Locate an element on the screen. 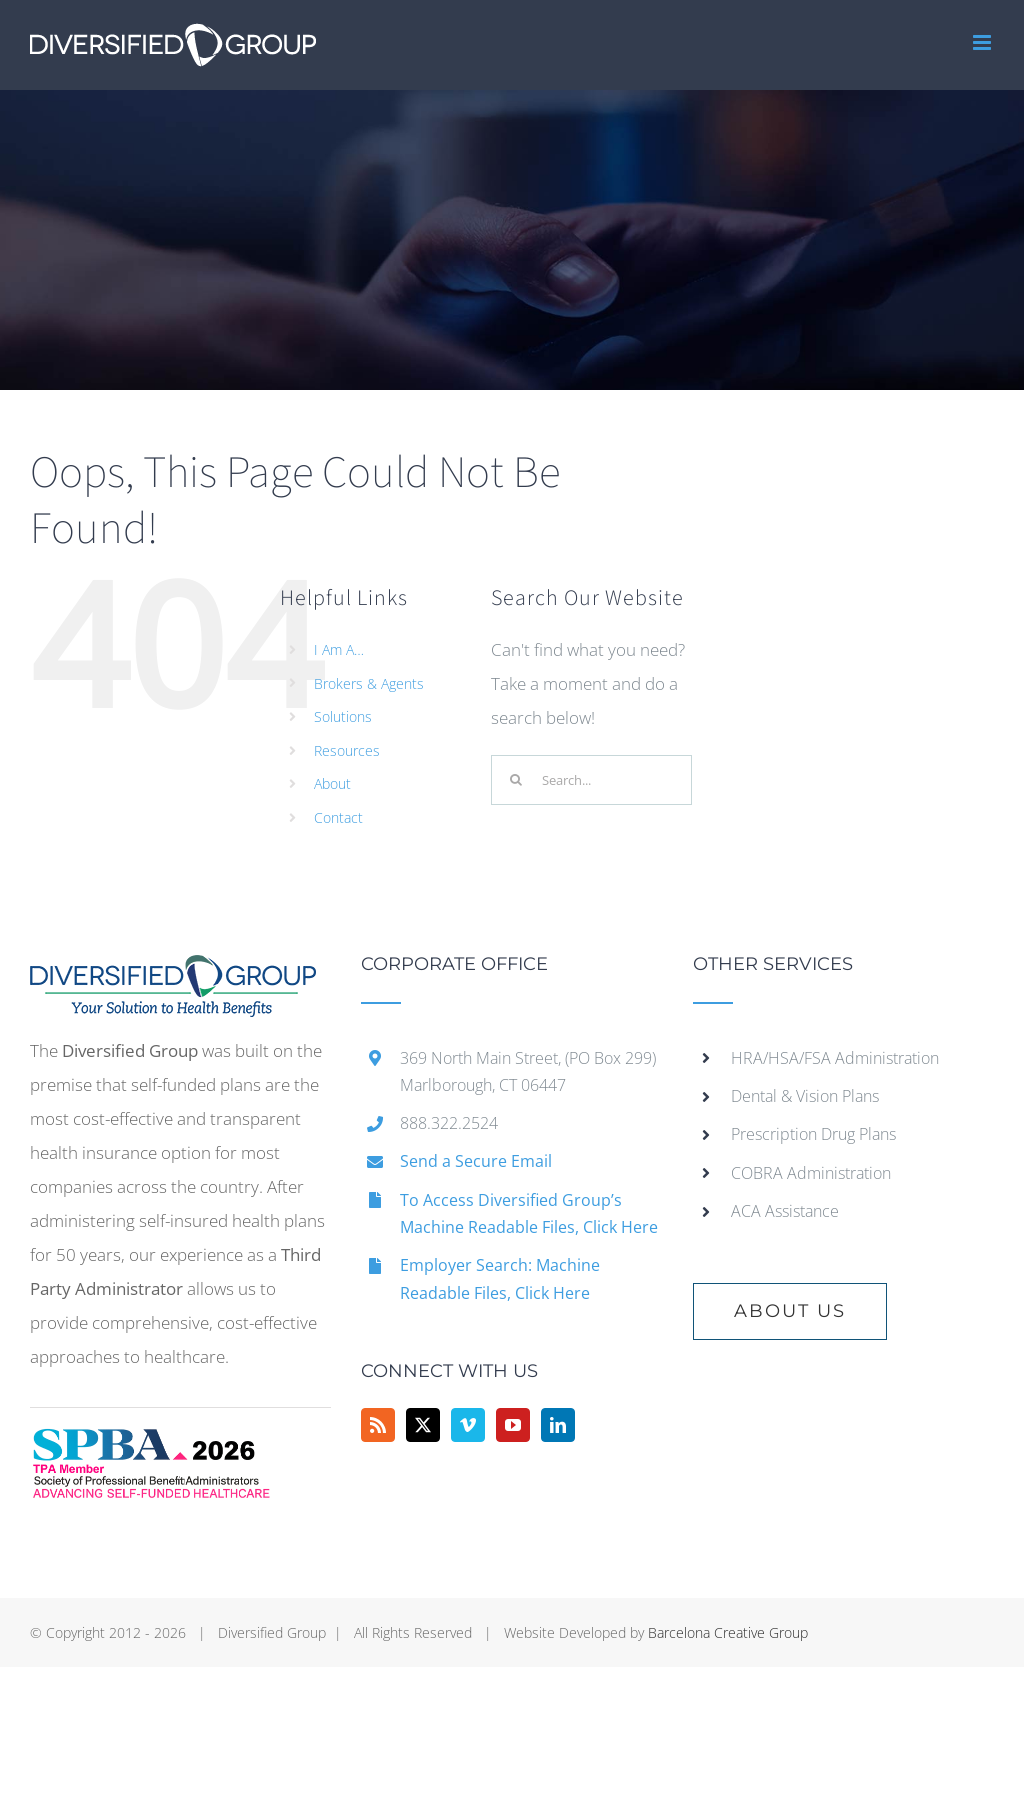  I Am A… is located at coordinates (339, 649).